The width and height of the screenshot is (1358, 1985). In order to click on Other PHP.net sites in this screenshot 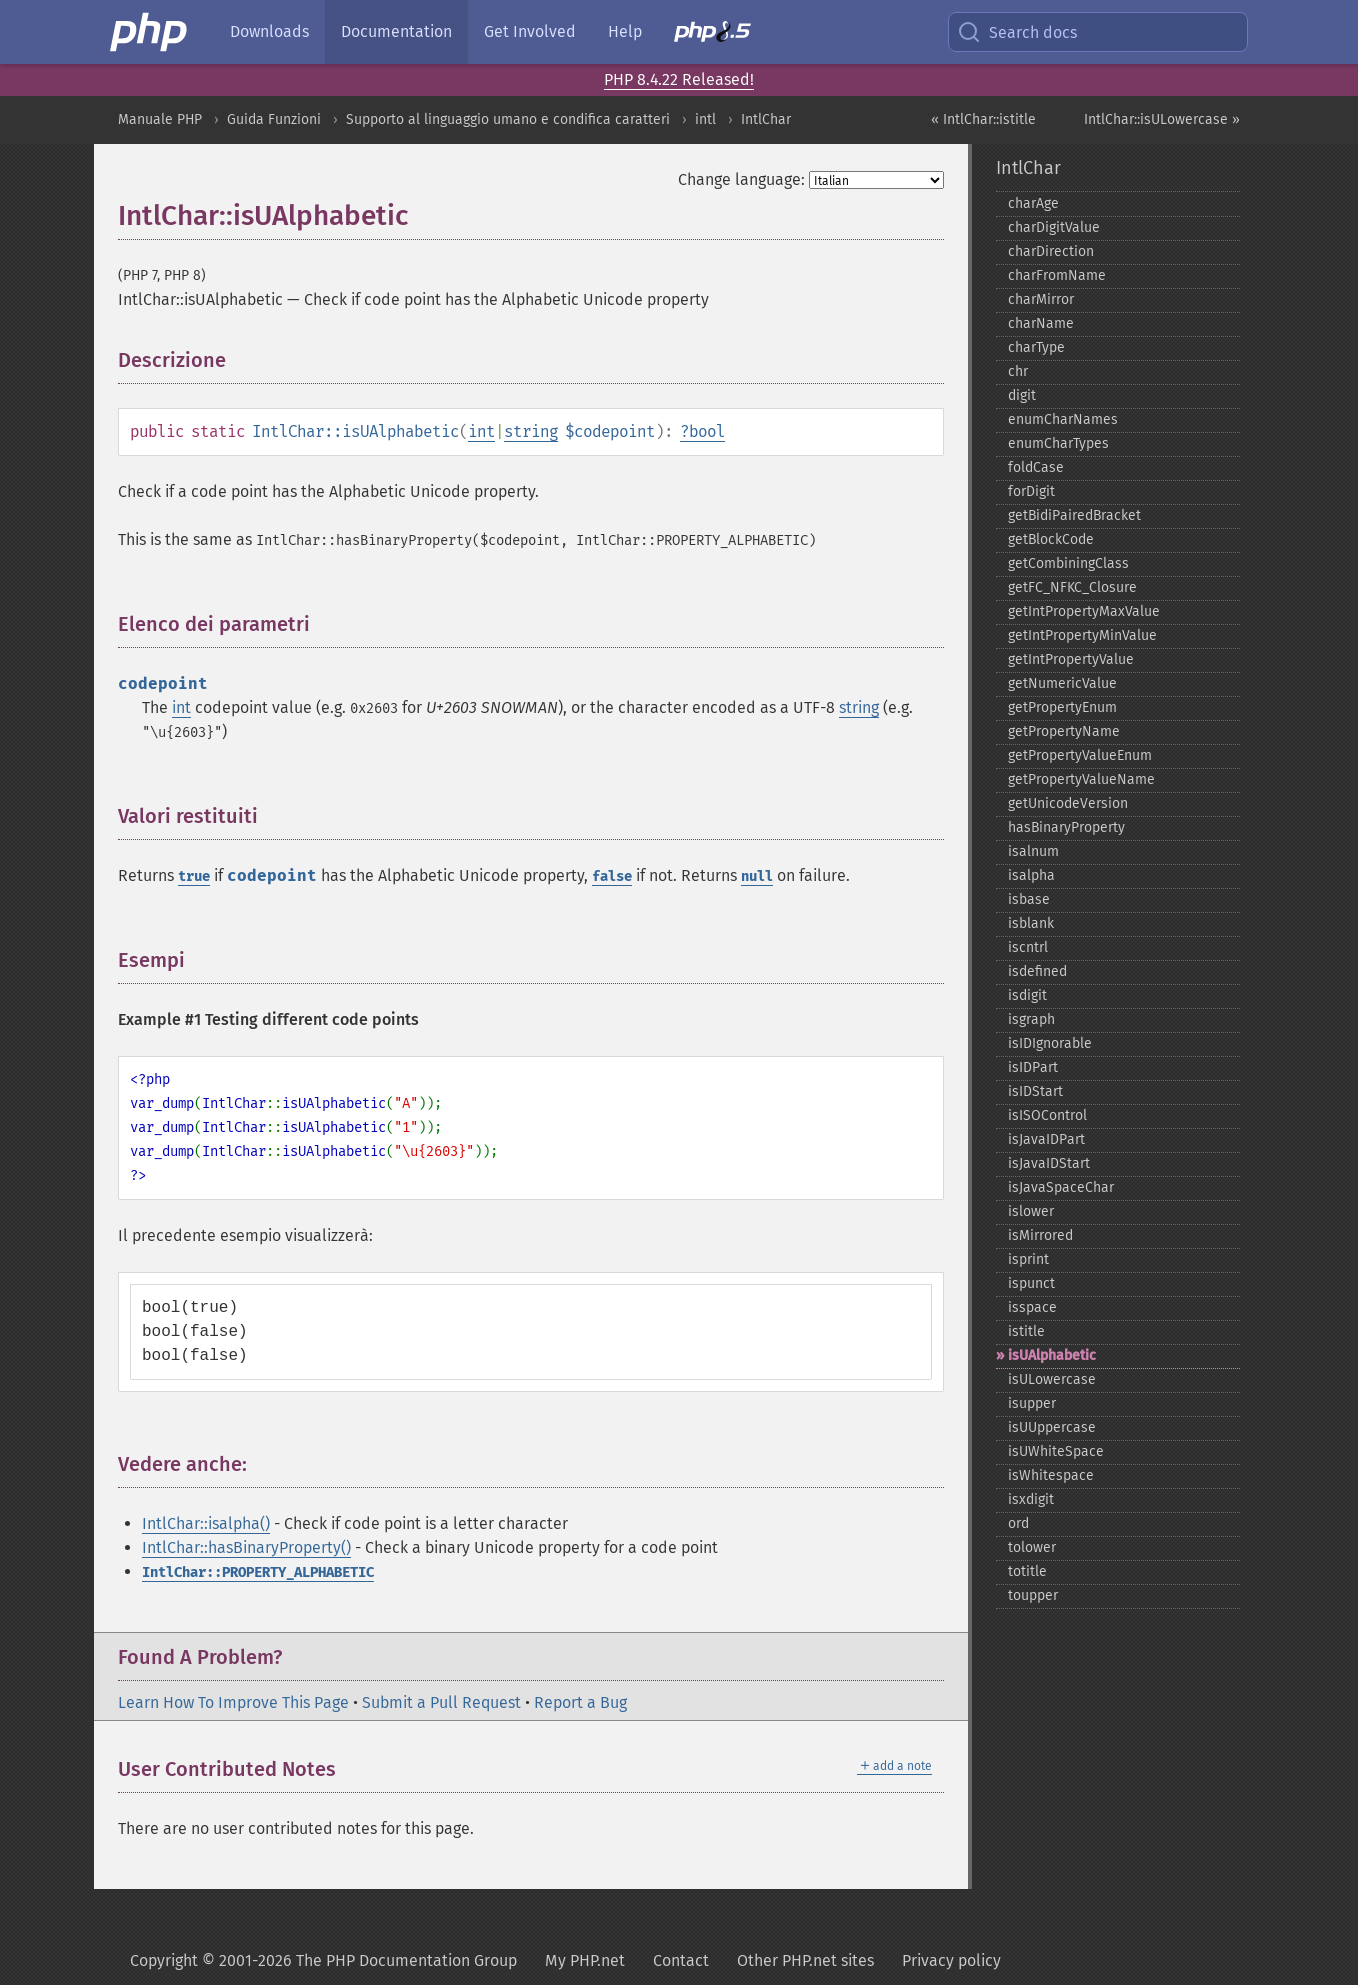, I will do `click(805, 1960)`.